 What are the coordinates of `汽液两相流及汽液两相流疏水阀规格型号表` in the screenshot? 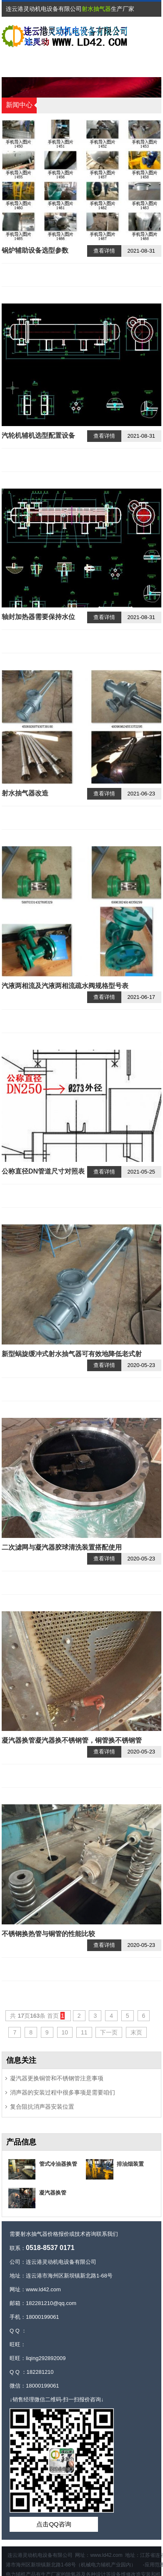 It's located at (65, 985).